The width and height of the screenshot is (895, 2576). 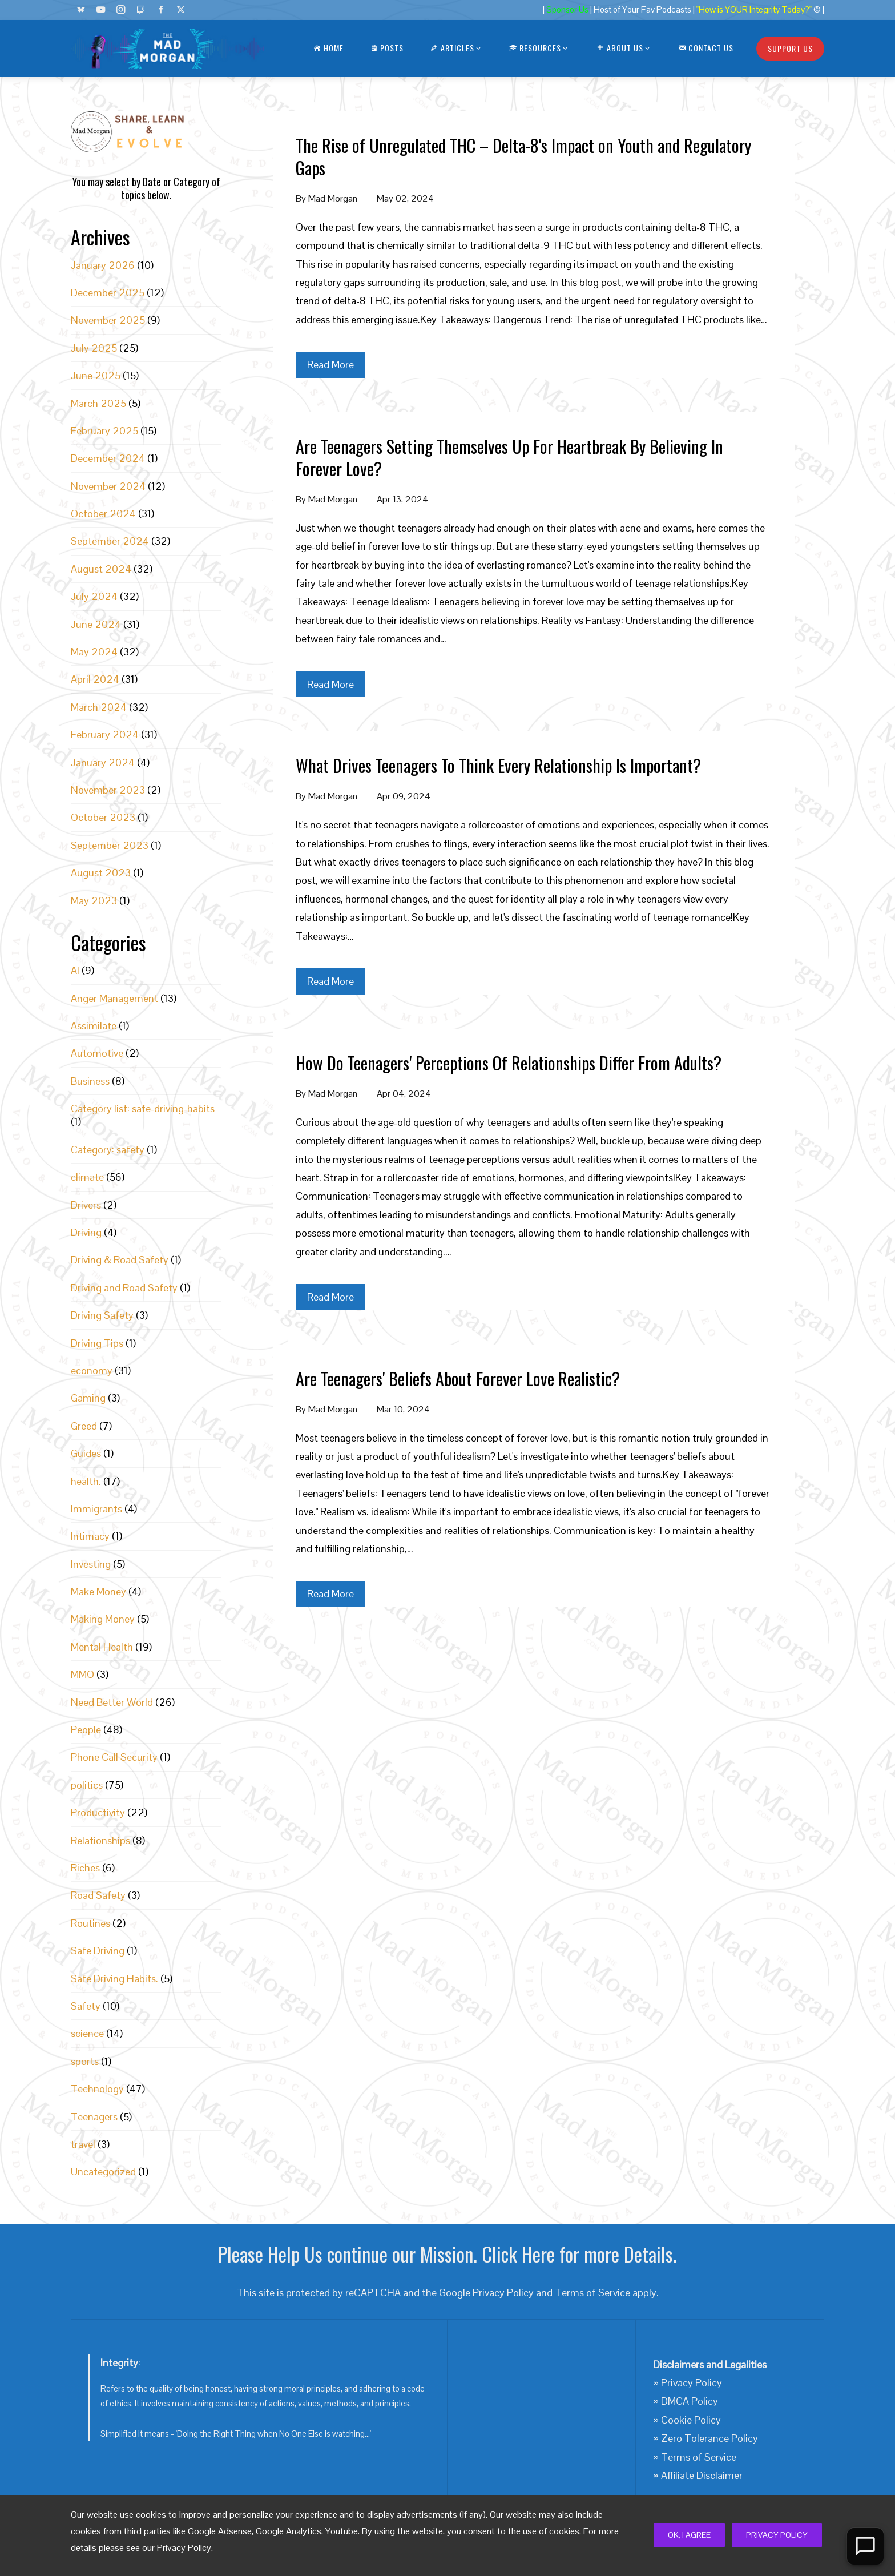 I want to click on March 2025, so click(x=98, y=403).